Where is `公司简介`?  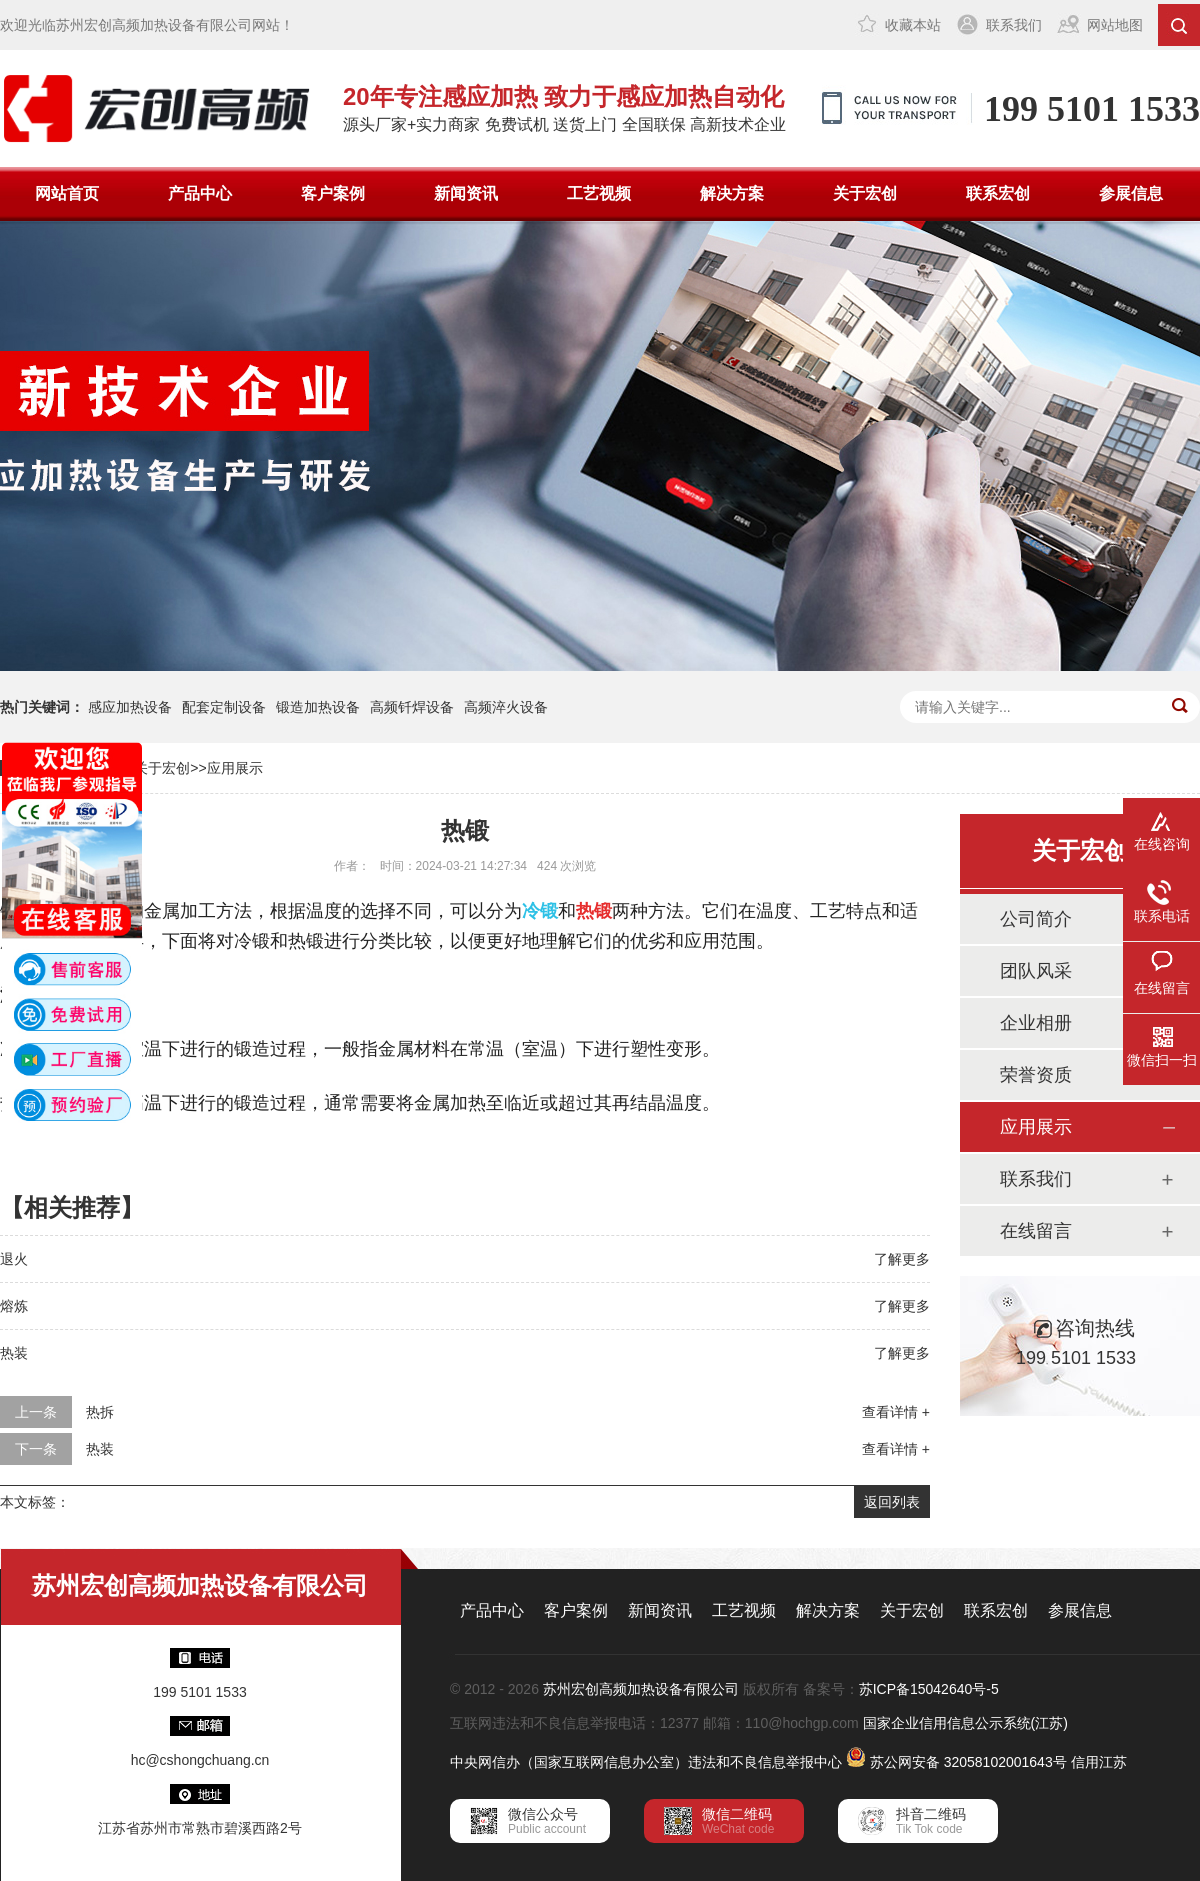
公司简介 is located at coordinates (1036, 919).